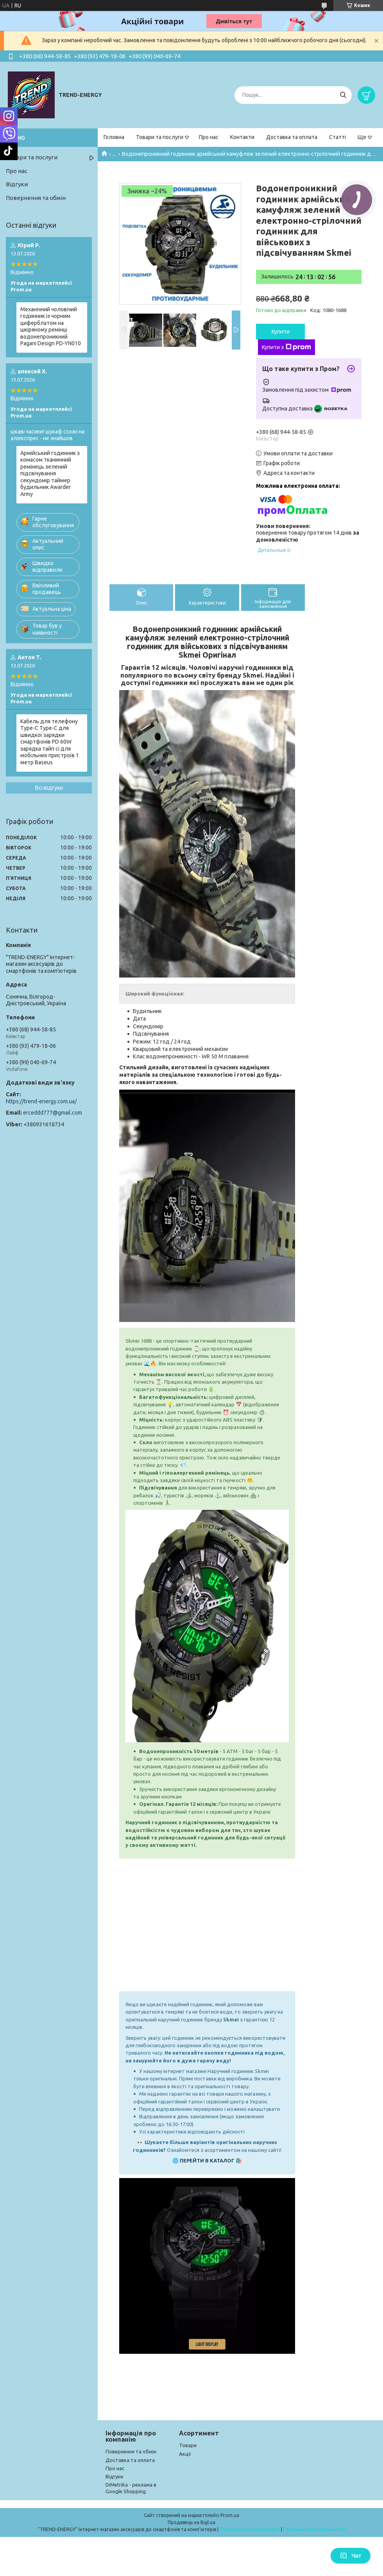  Describe the element at coordinates (281, 331) in the screenshot. I see `Купити` at that location.